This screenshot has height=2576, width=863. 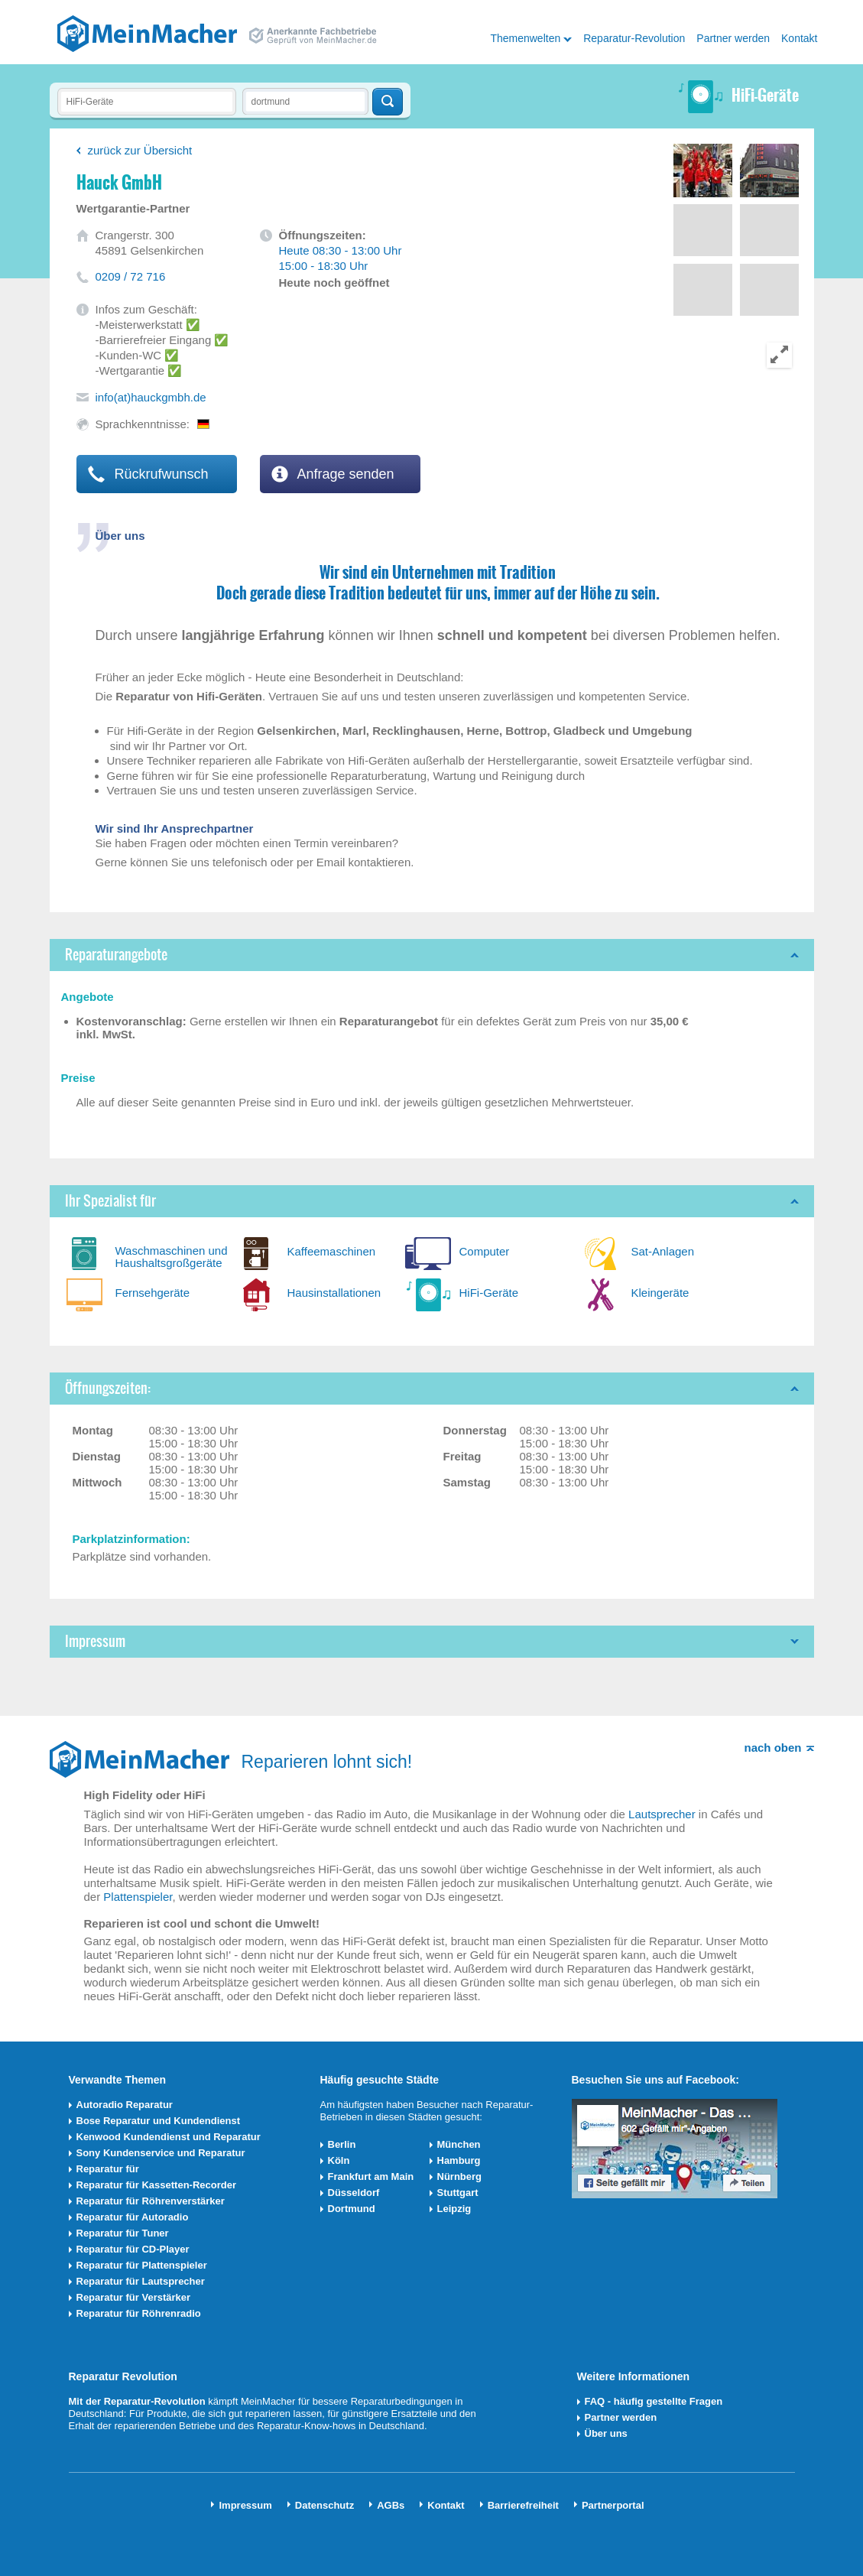 I want to click on Computer, so click(x=484, y=1251).